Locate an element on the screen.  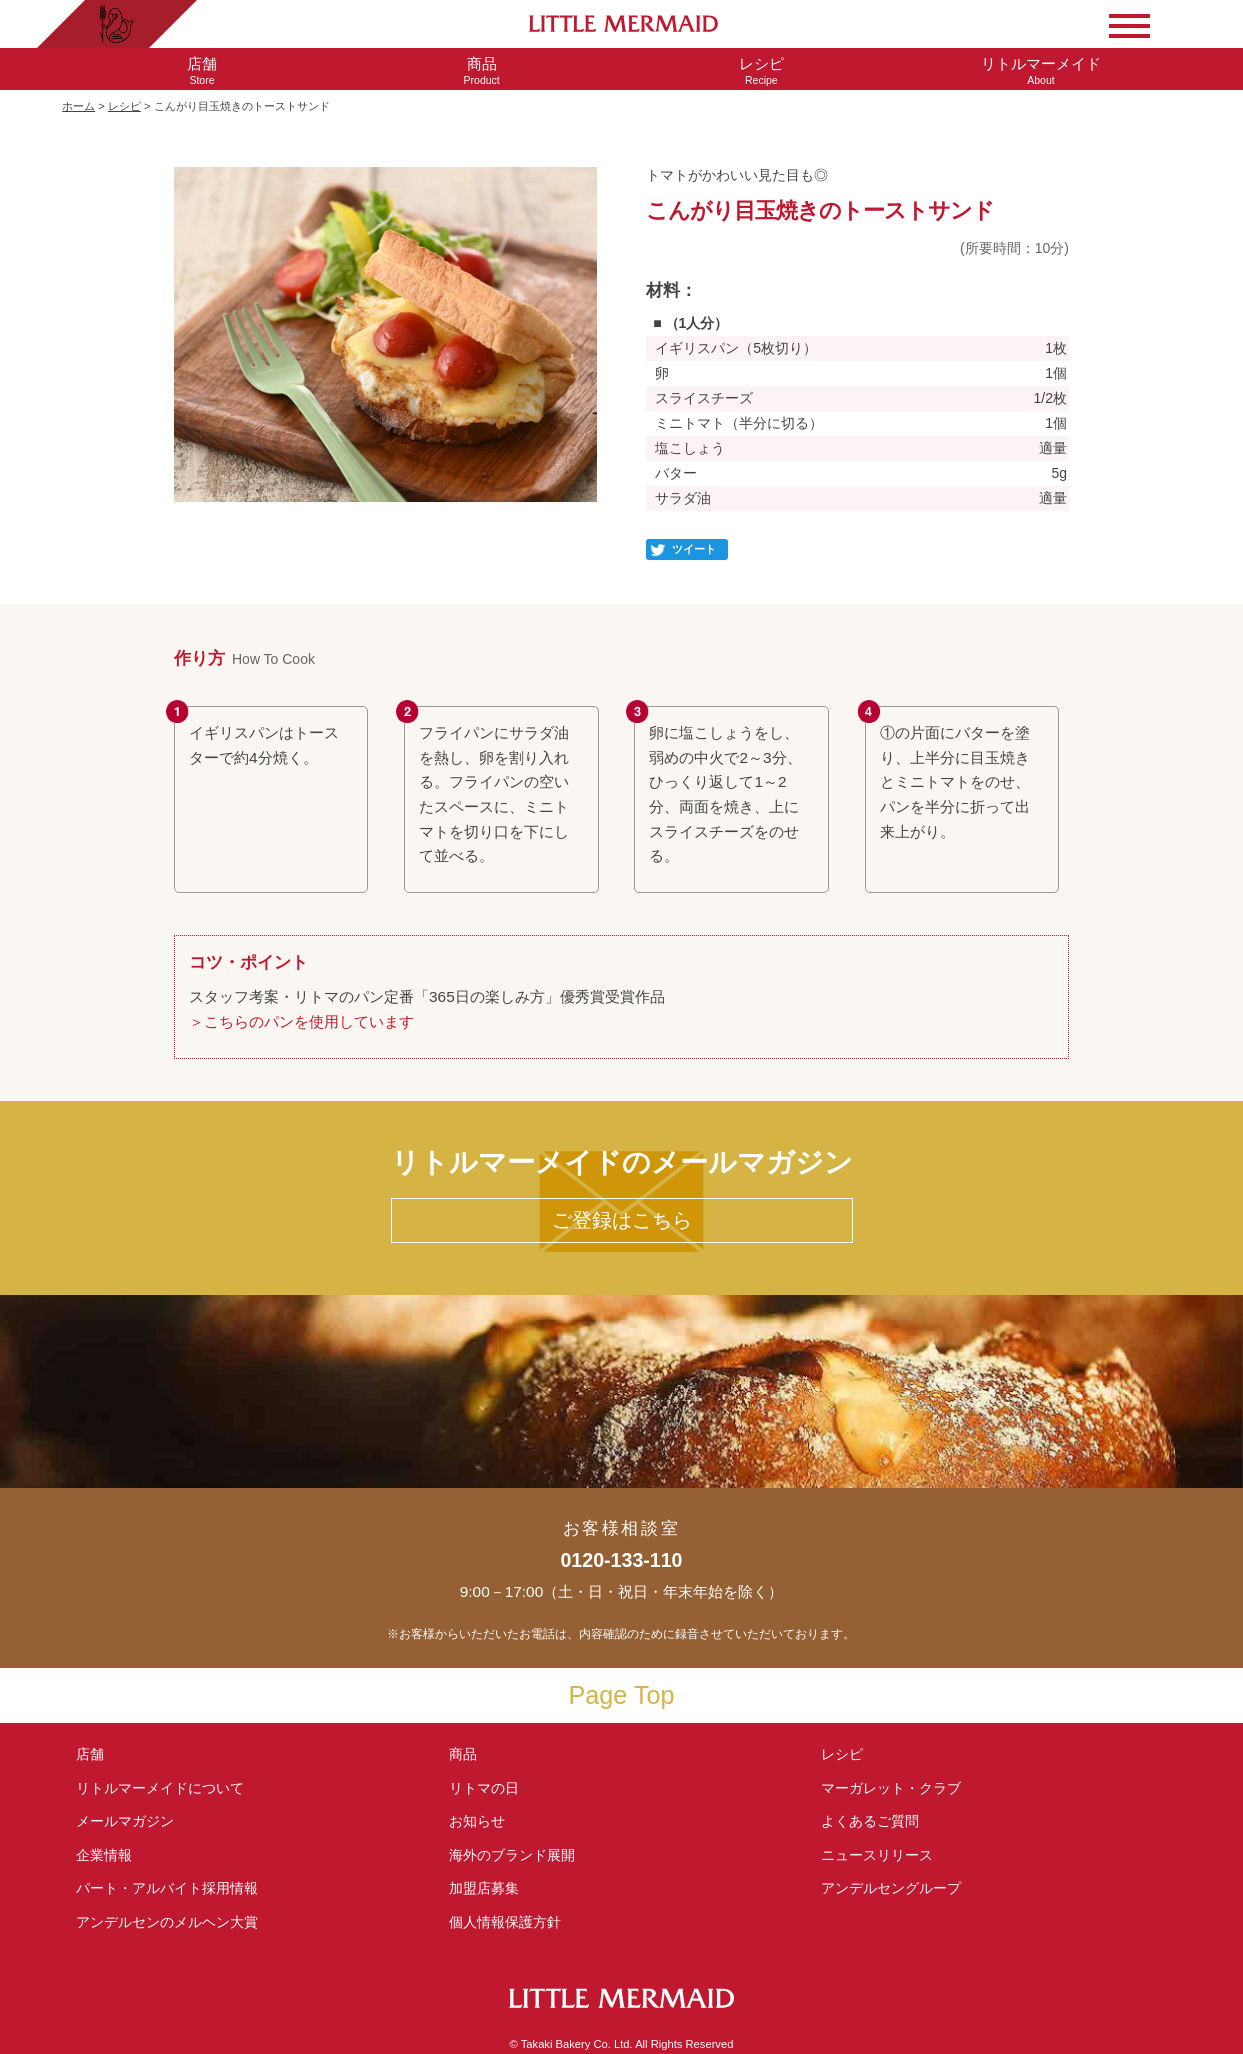
お知らせ is located at coordinates (477, 1821).